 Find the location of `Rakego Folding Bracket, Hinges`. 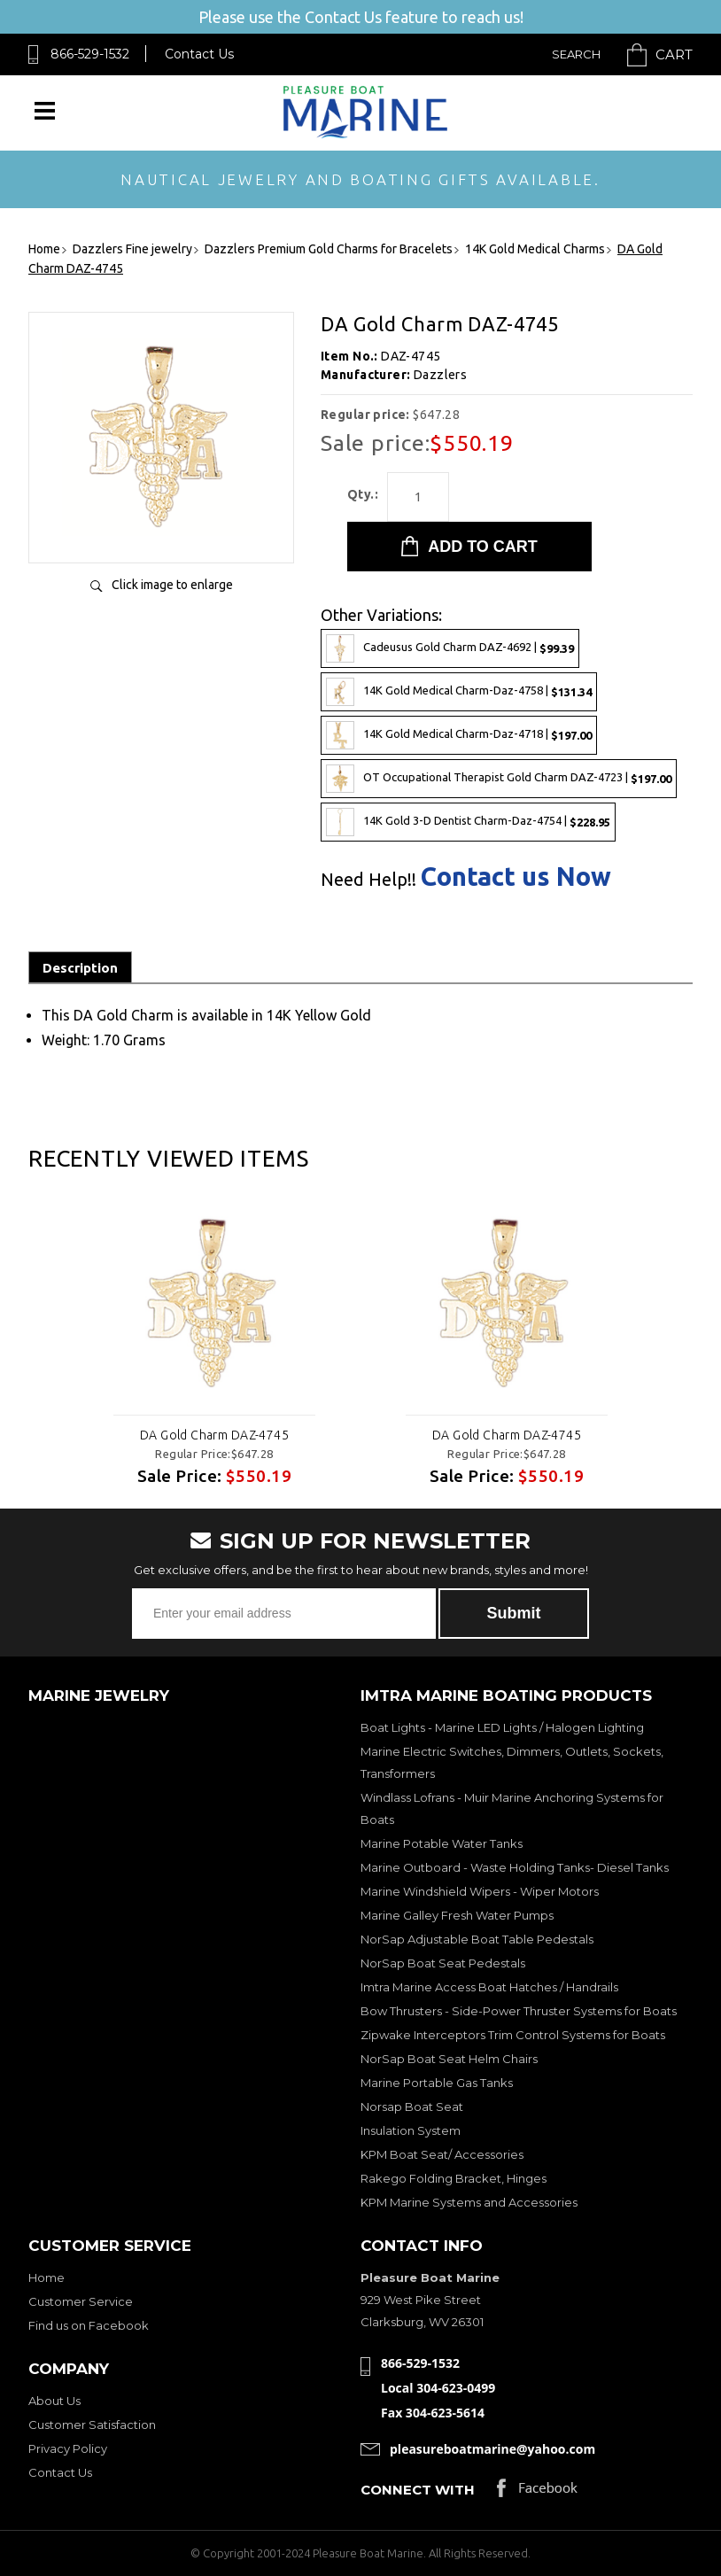

Rakego Folding Bracket, Hinges is located at coordinates (453, 2178).